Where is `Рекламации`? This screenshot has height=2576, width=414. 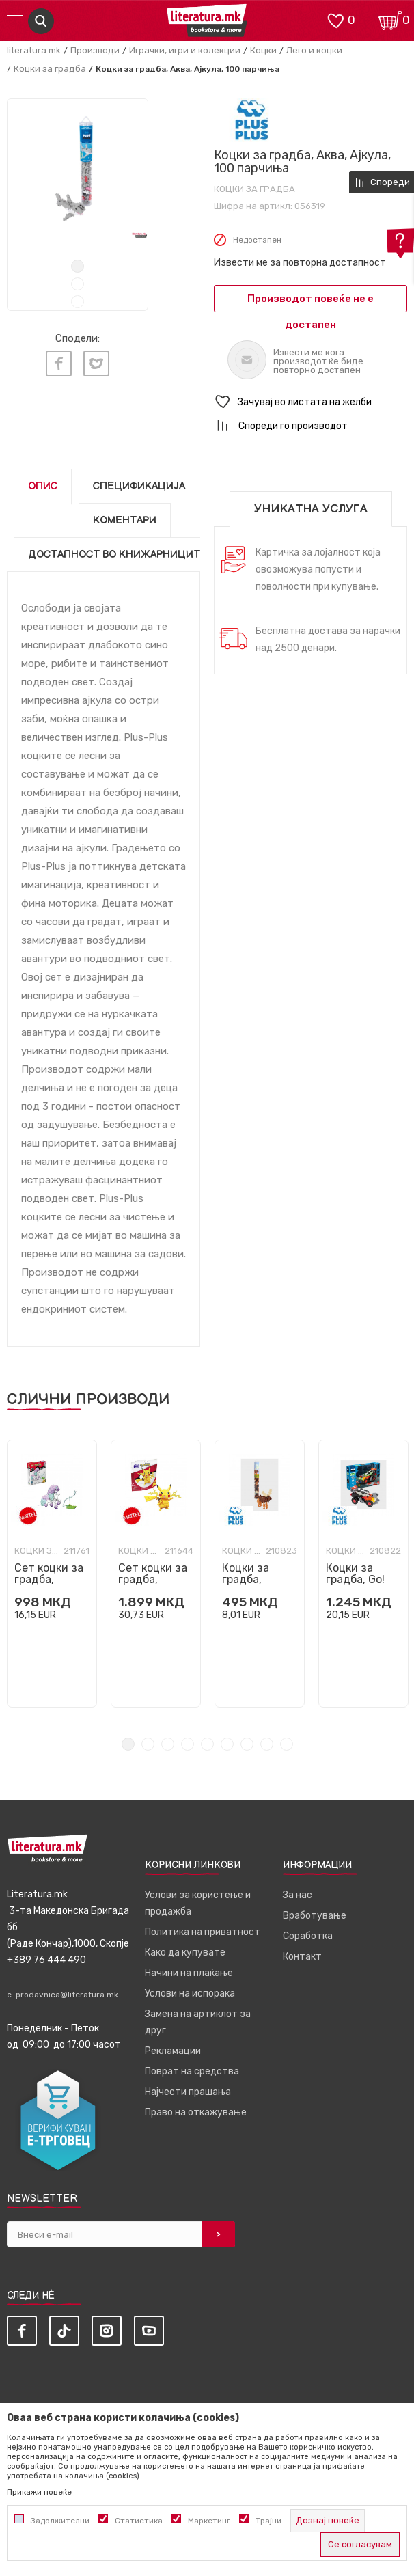
Рекламации is located at coordinates (173, 2051).